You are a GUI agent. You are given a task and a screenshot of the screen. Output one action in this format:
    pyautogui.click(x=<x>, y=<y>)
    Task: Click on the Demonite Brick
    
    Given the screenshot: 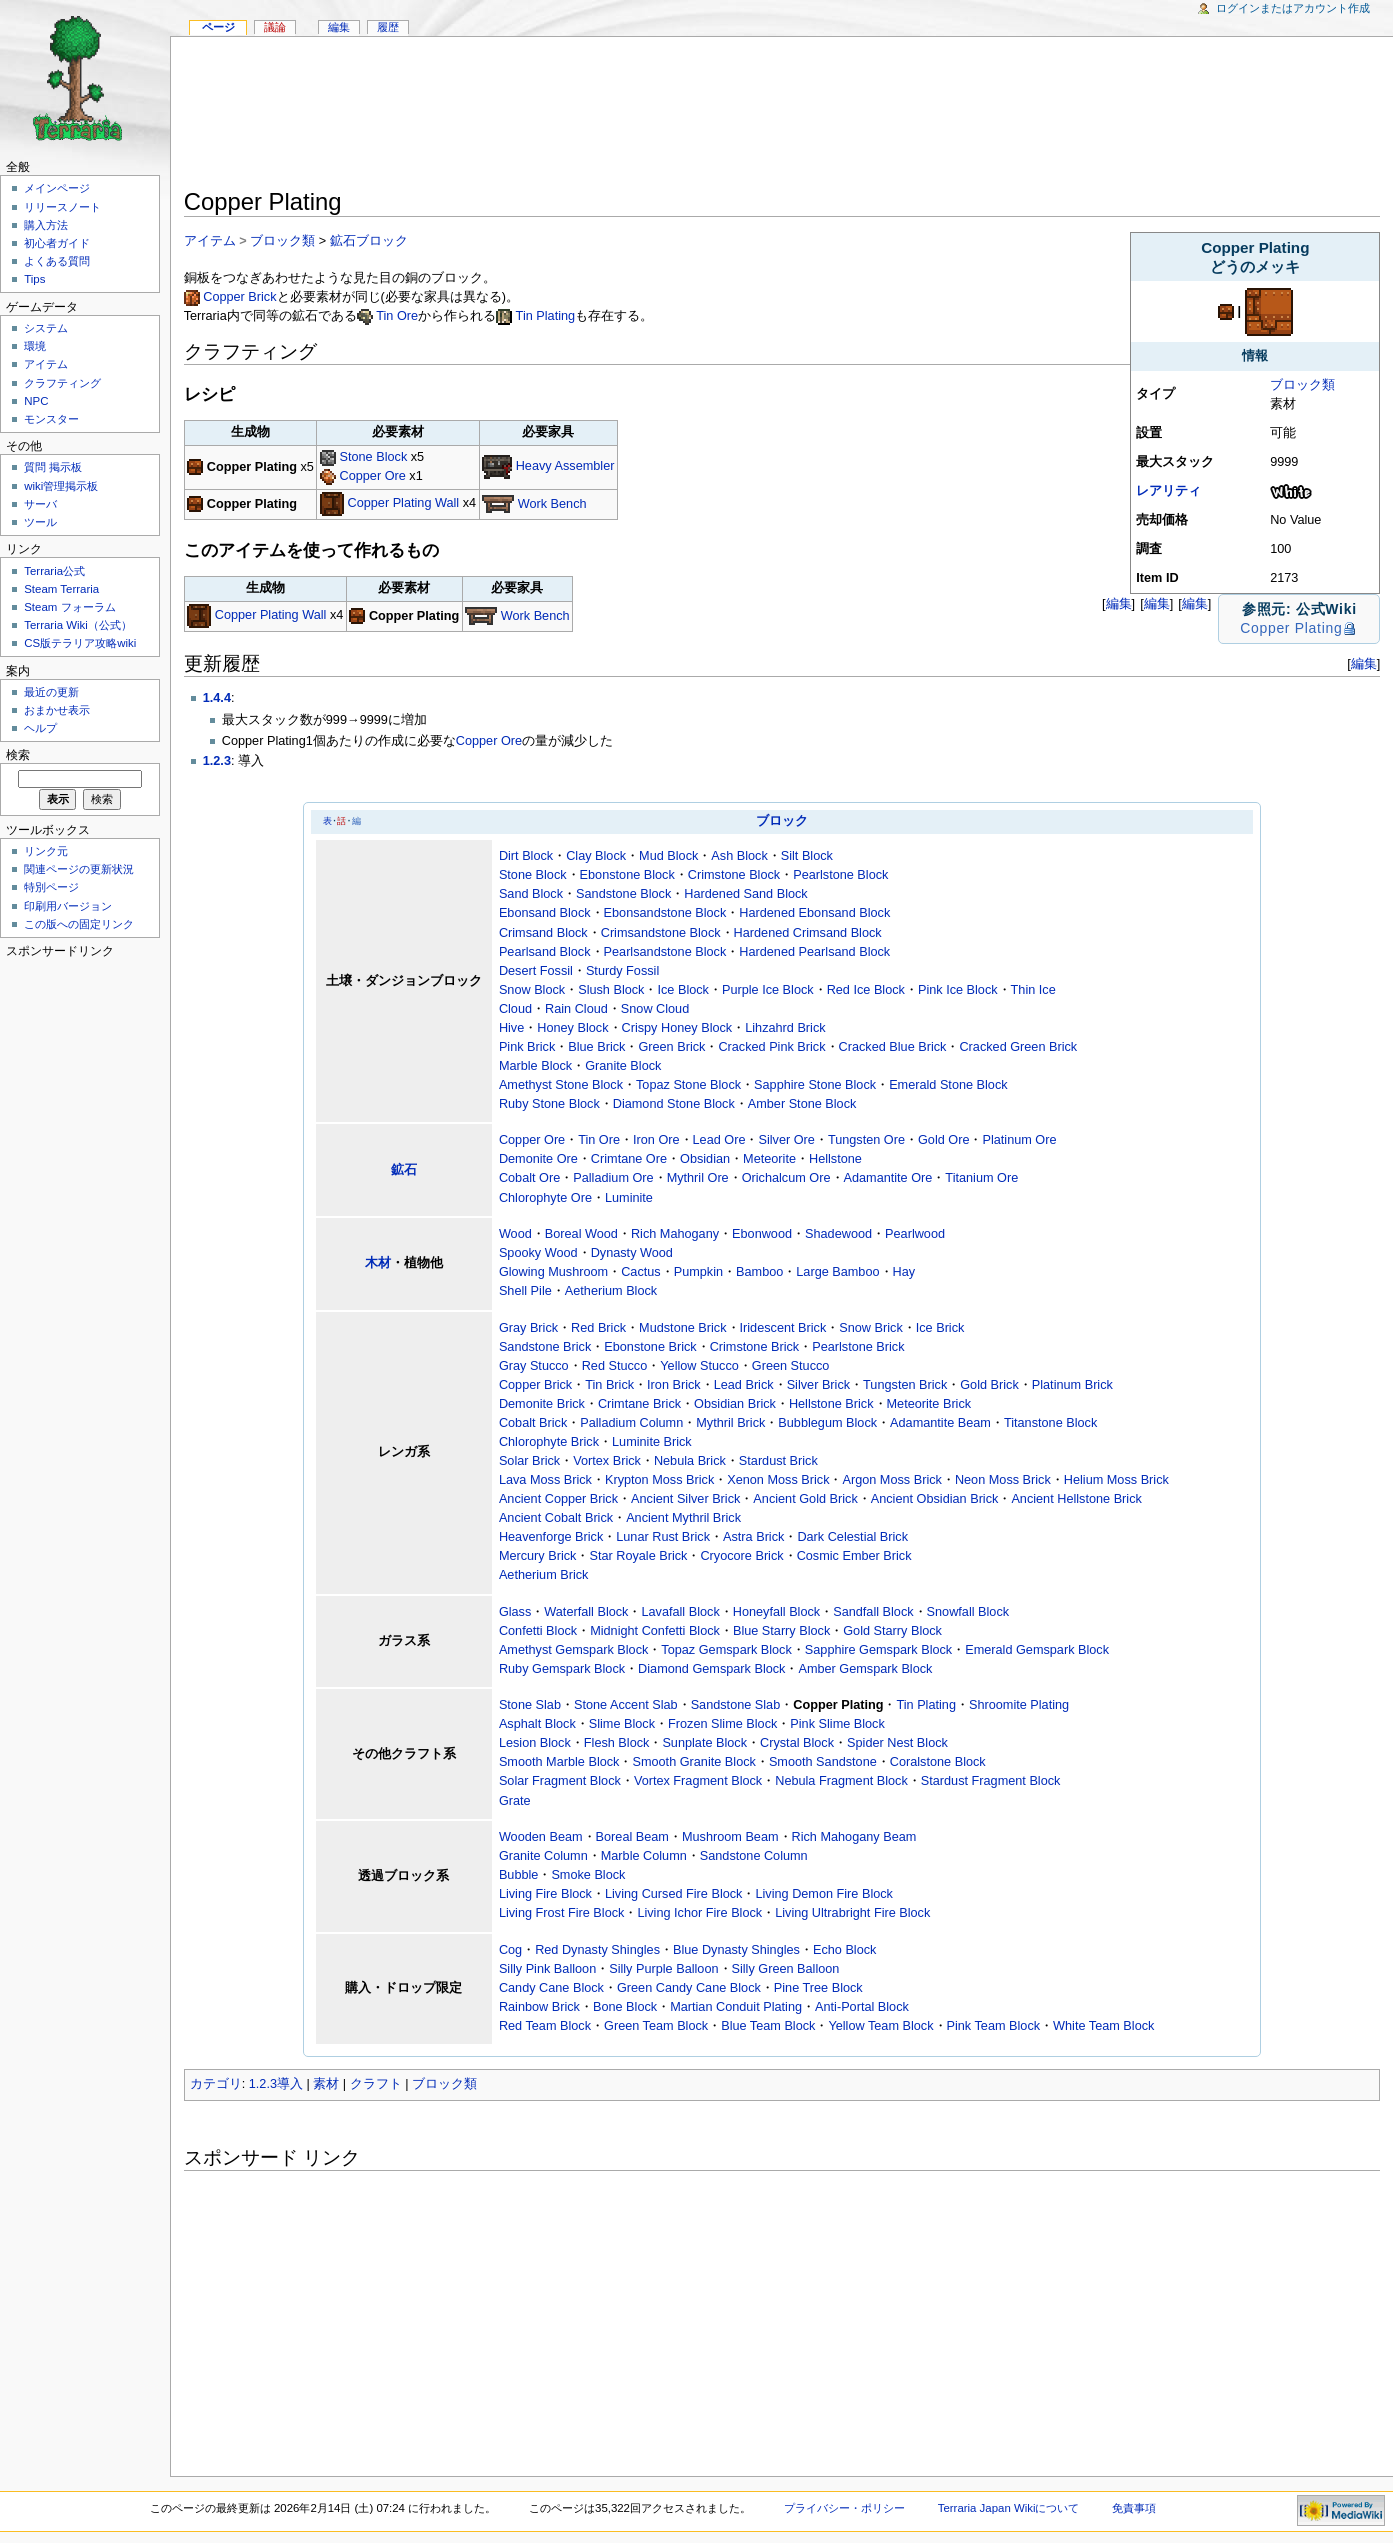 What is the action you would take?
    pyautogui.click(x=542, y=1404)
    